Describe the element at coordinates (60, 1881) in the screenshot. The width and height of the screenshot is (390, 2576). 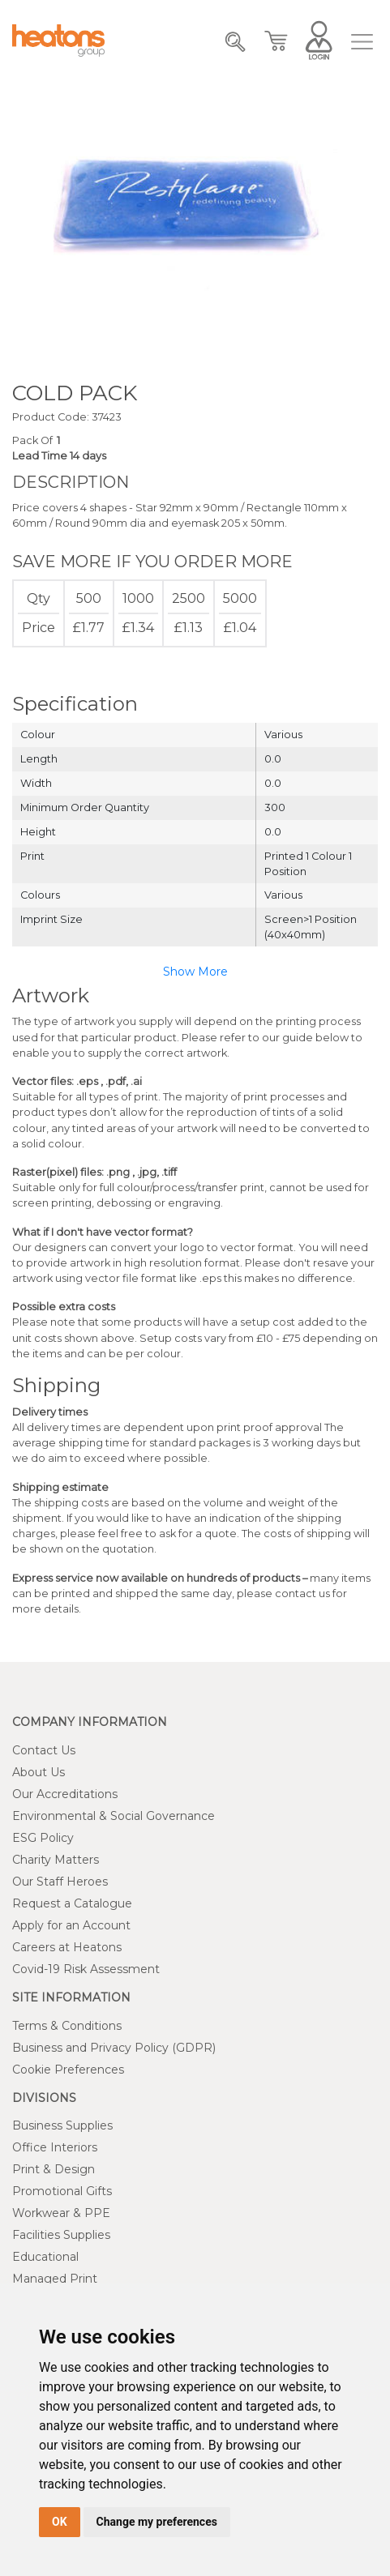
I see `Our Staff Heroes` at that location.